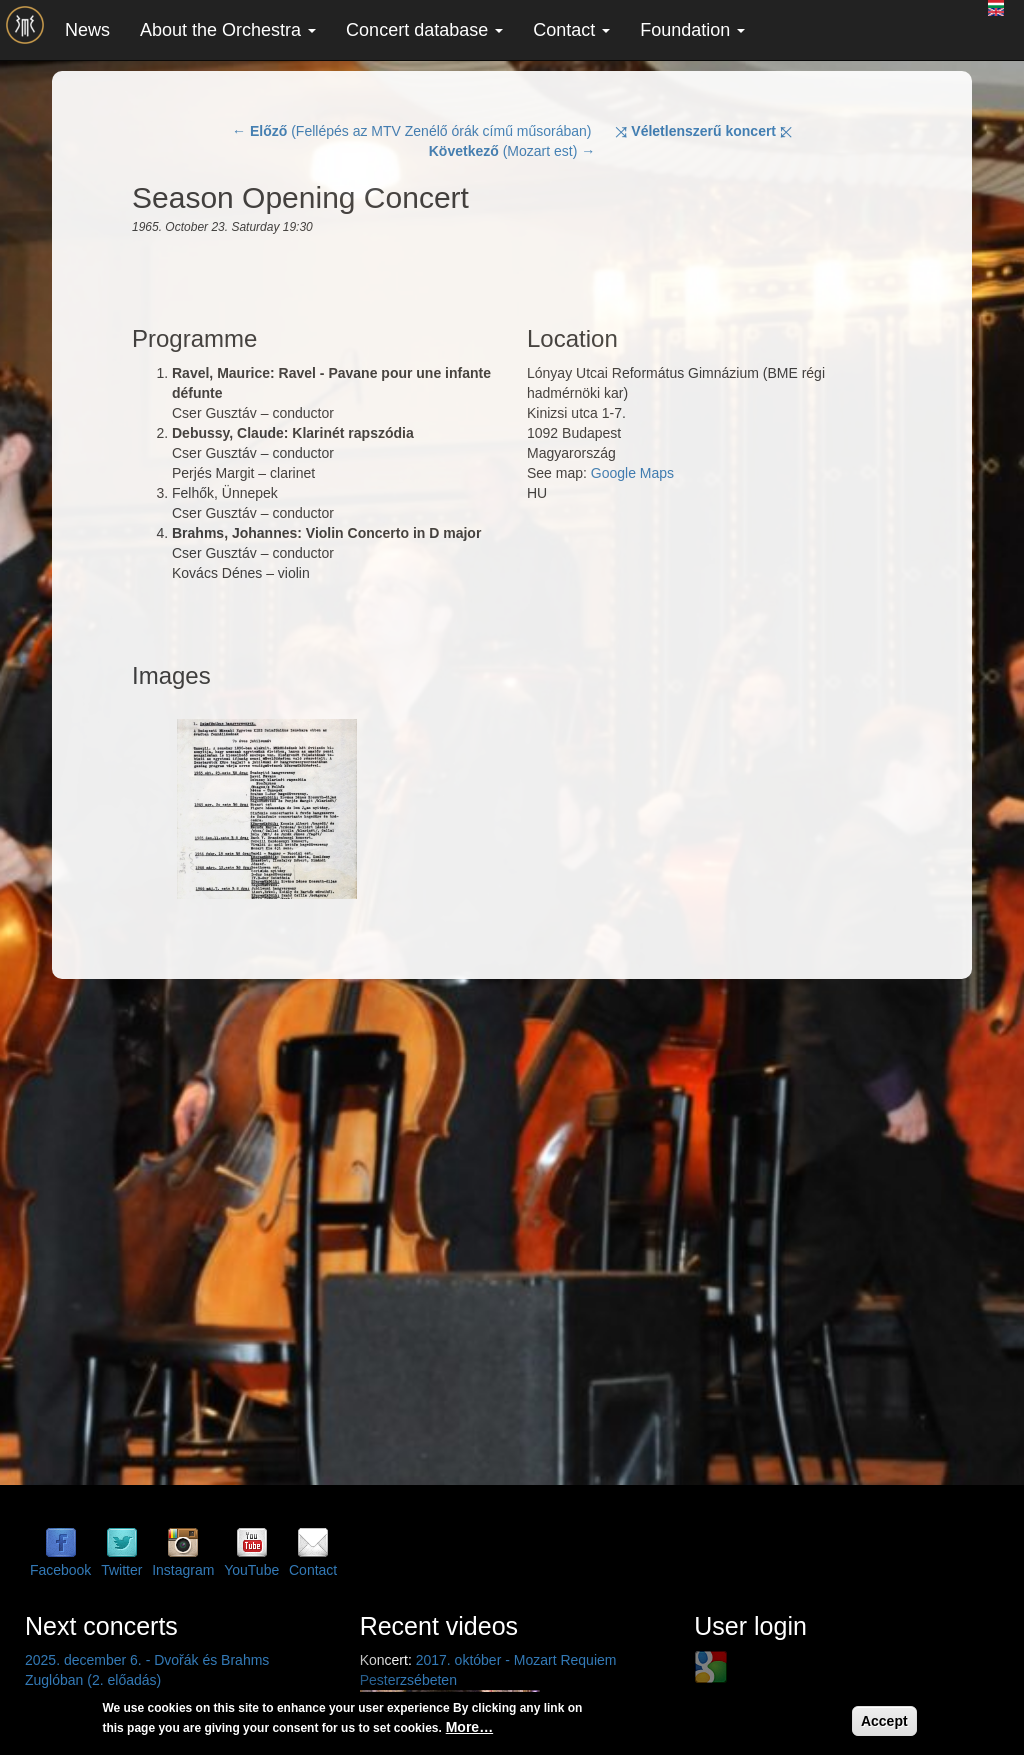  I want to click on ⤨ ⤪, so click(703, 131).